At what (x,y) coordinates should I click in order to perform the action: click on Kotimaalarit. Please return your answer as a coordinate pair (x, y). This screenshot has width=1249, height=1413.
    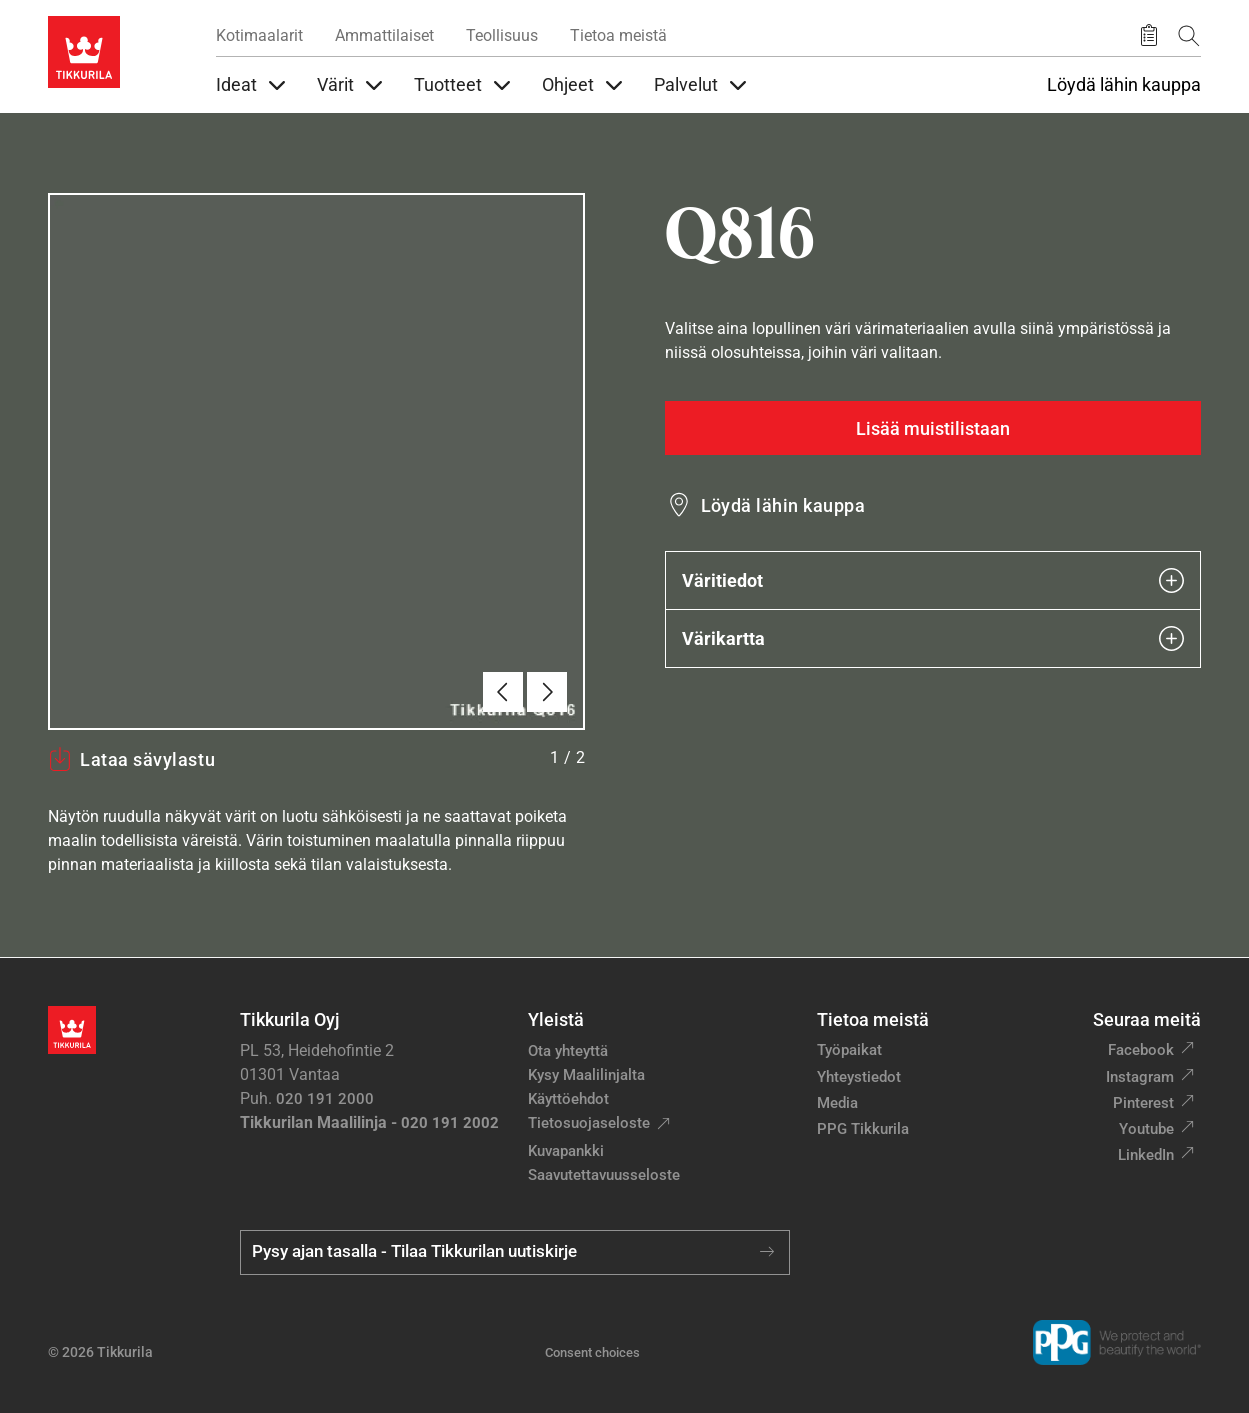
    Looking at the image, I should click on (259, 35).